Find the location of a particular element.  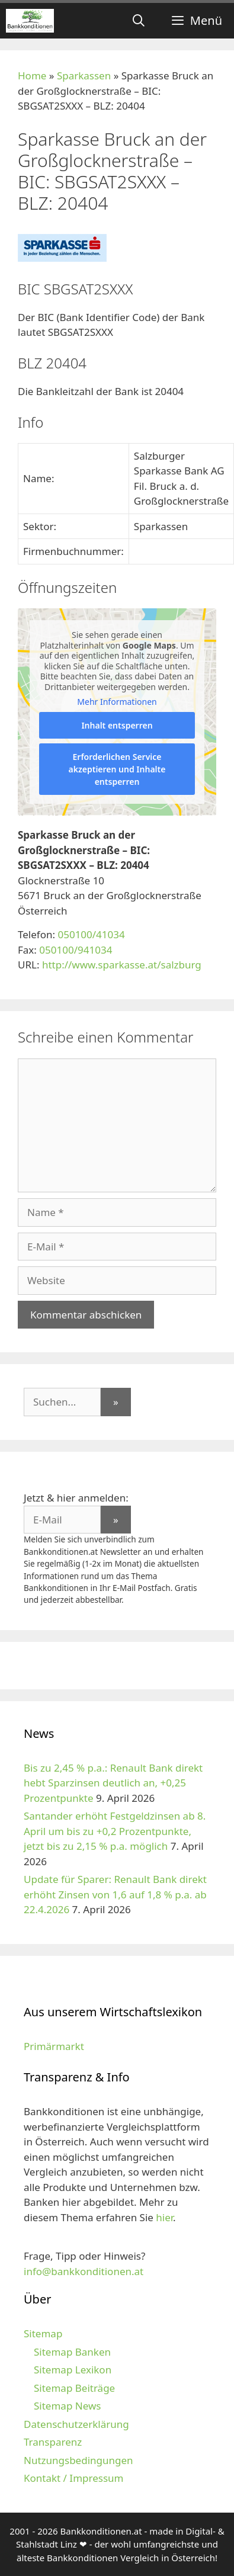

Sparkassen is located at coordinates (84, 75).